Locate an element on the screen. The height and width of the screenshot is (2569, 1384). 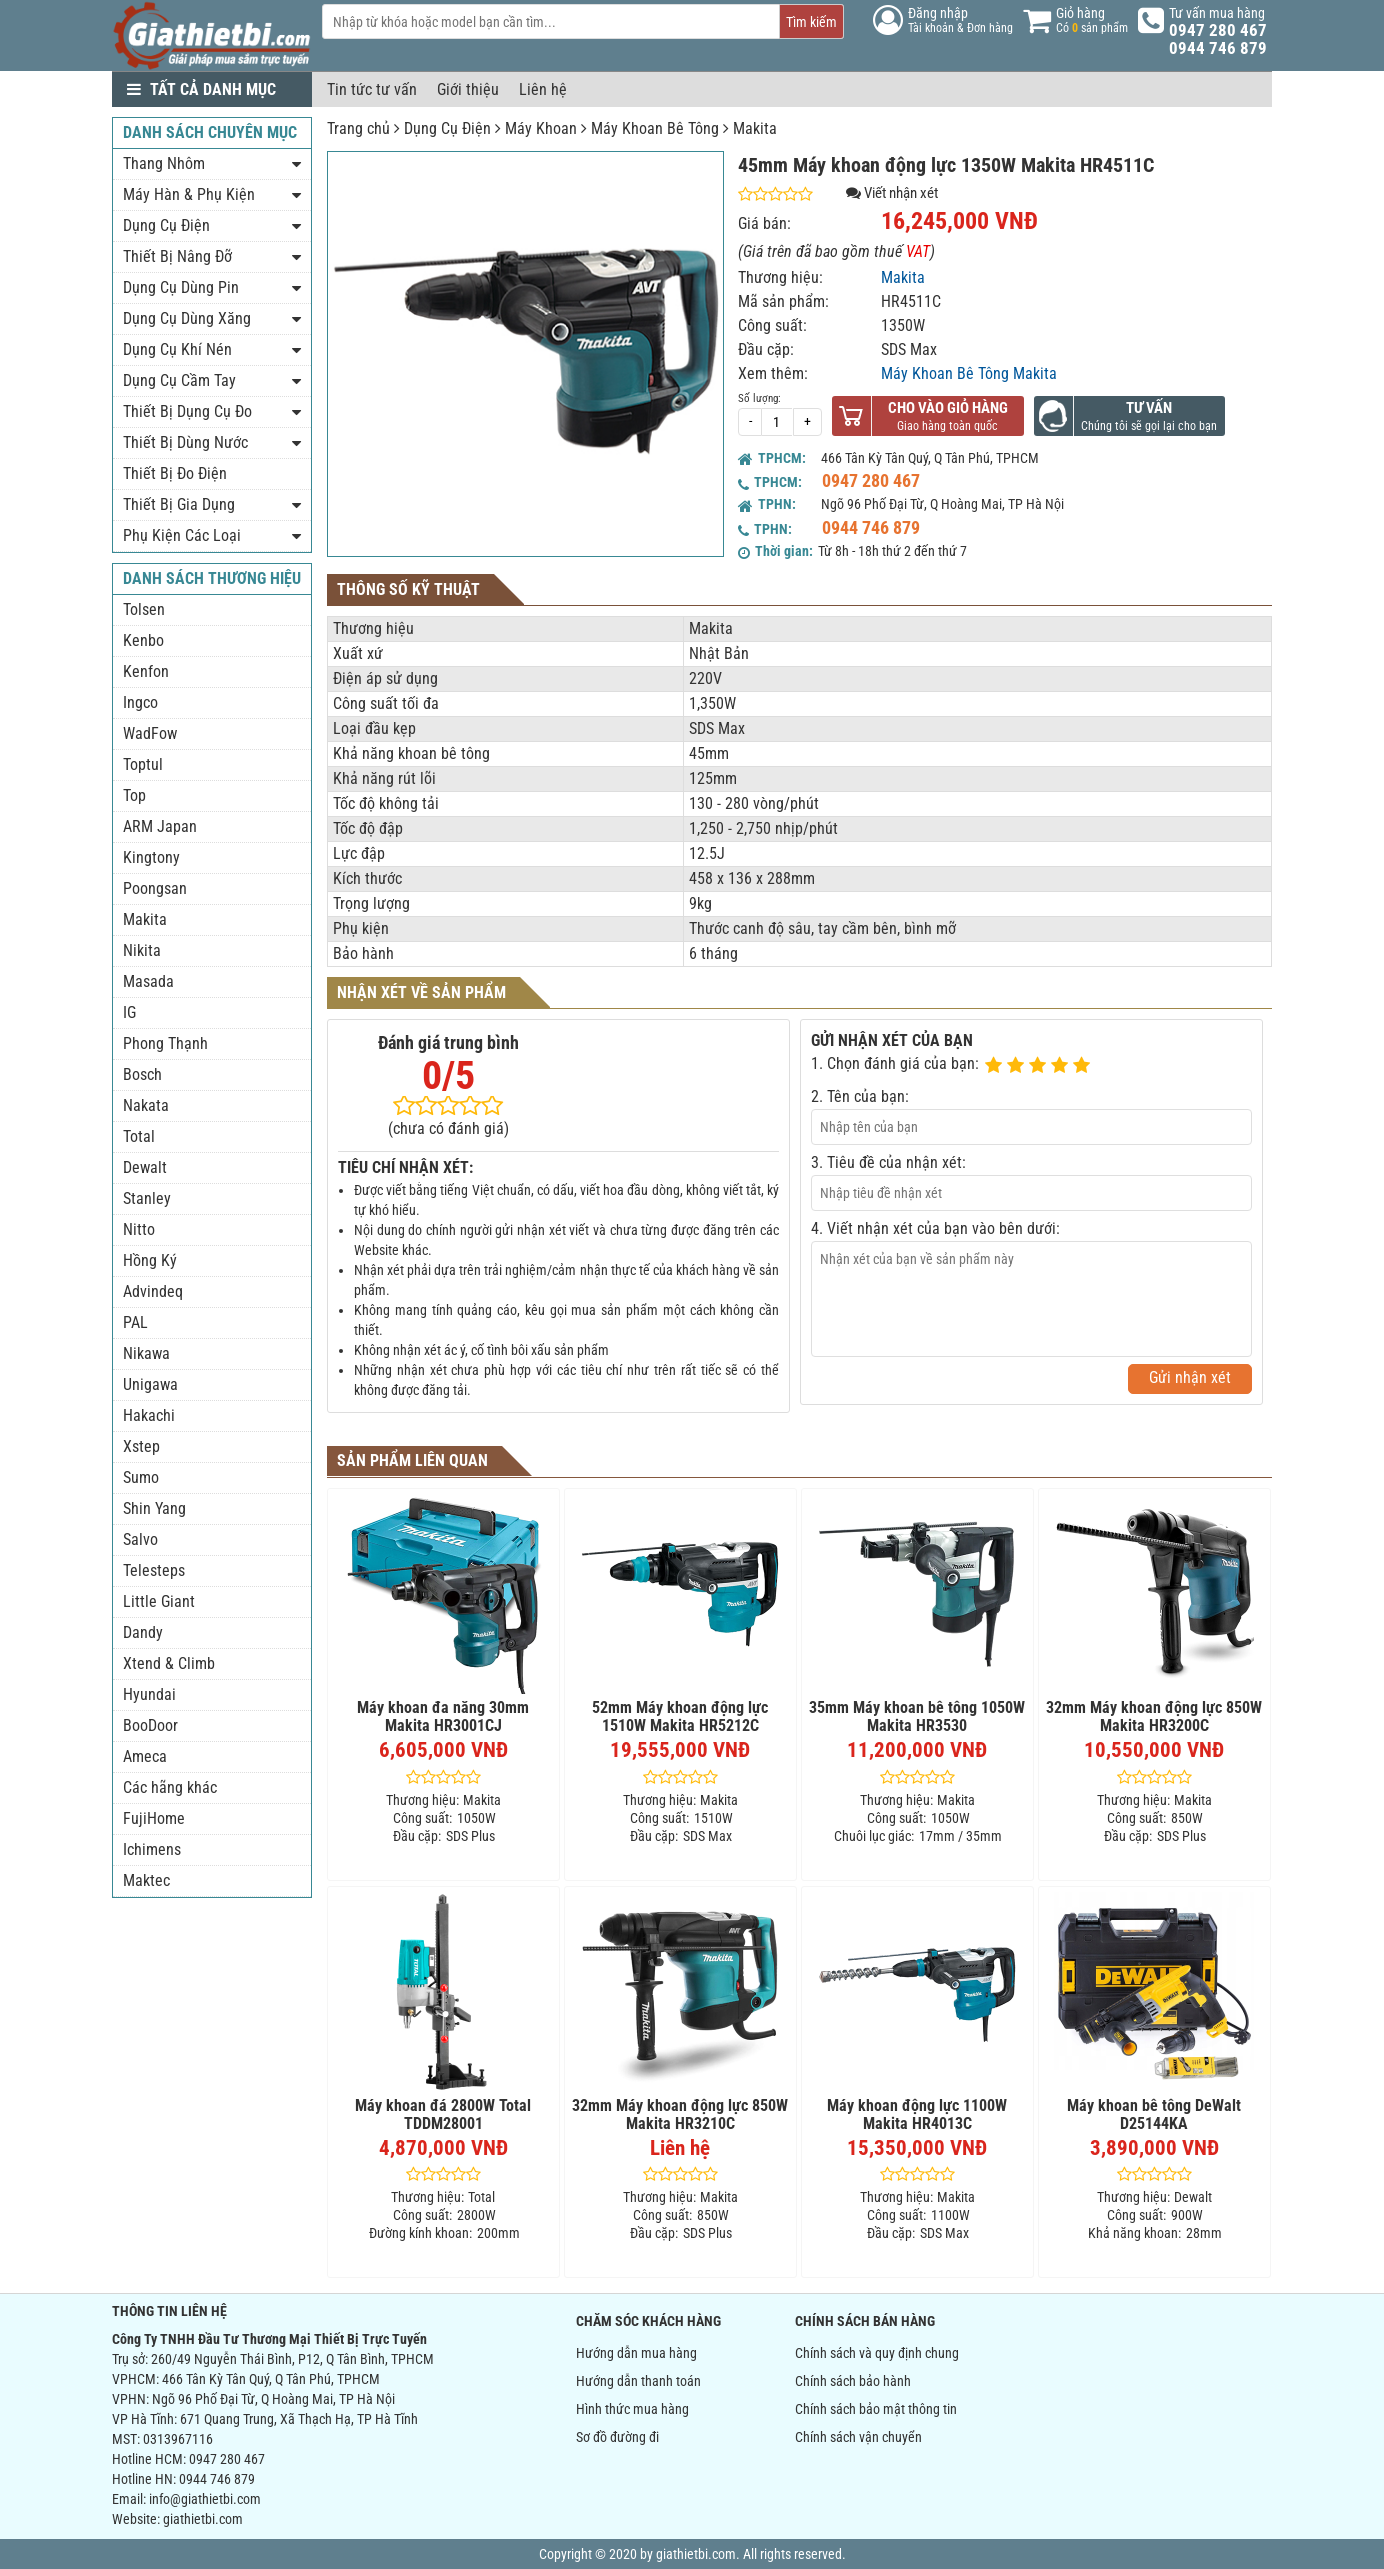
Top is located at coordinates (134, 795).